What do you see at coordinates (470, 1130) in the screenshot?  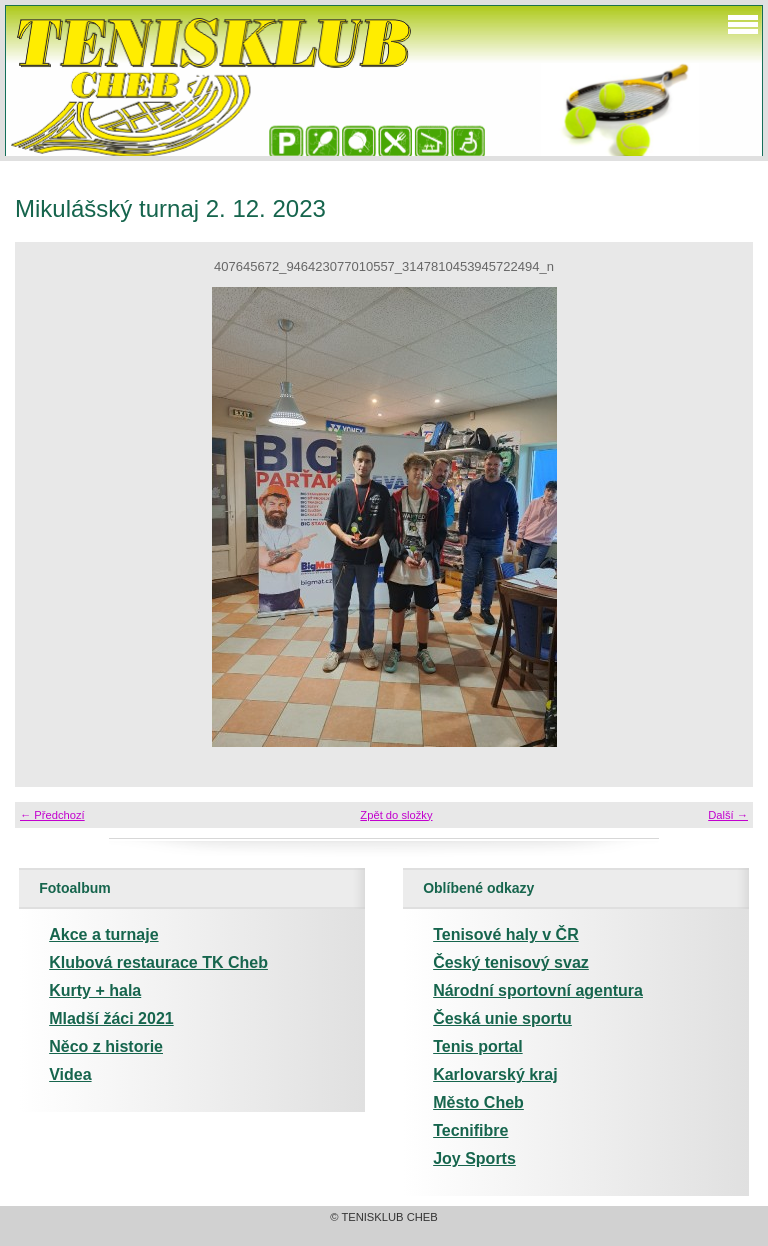 I see `Tecnifibre` at bounding box center [470, 1130].